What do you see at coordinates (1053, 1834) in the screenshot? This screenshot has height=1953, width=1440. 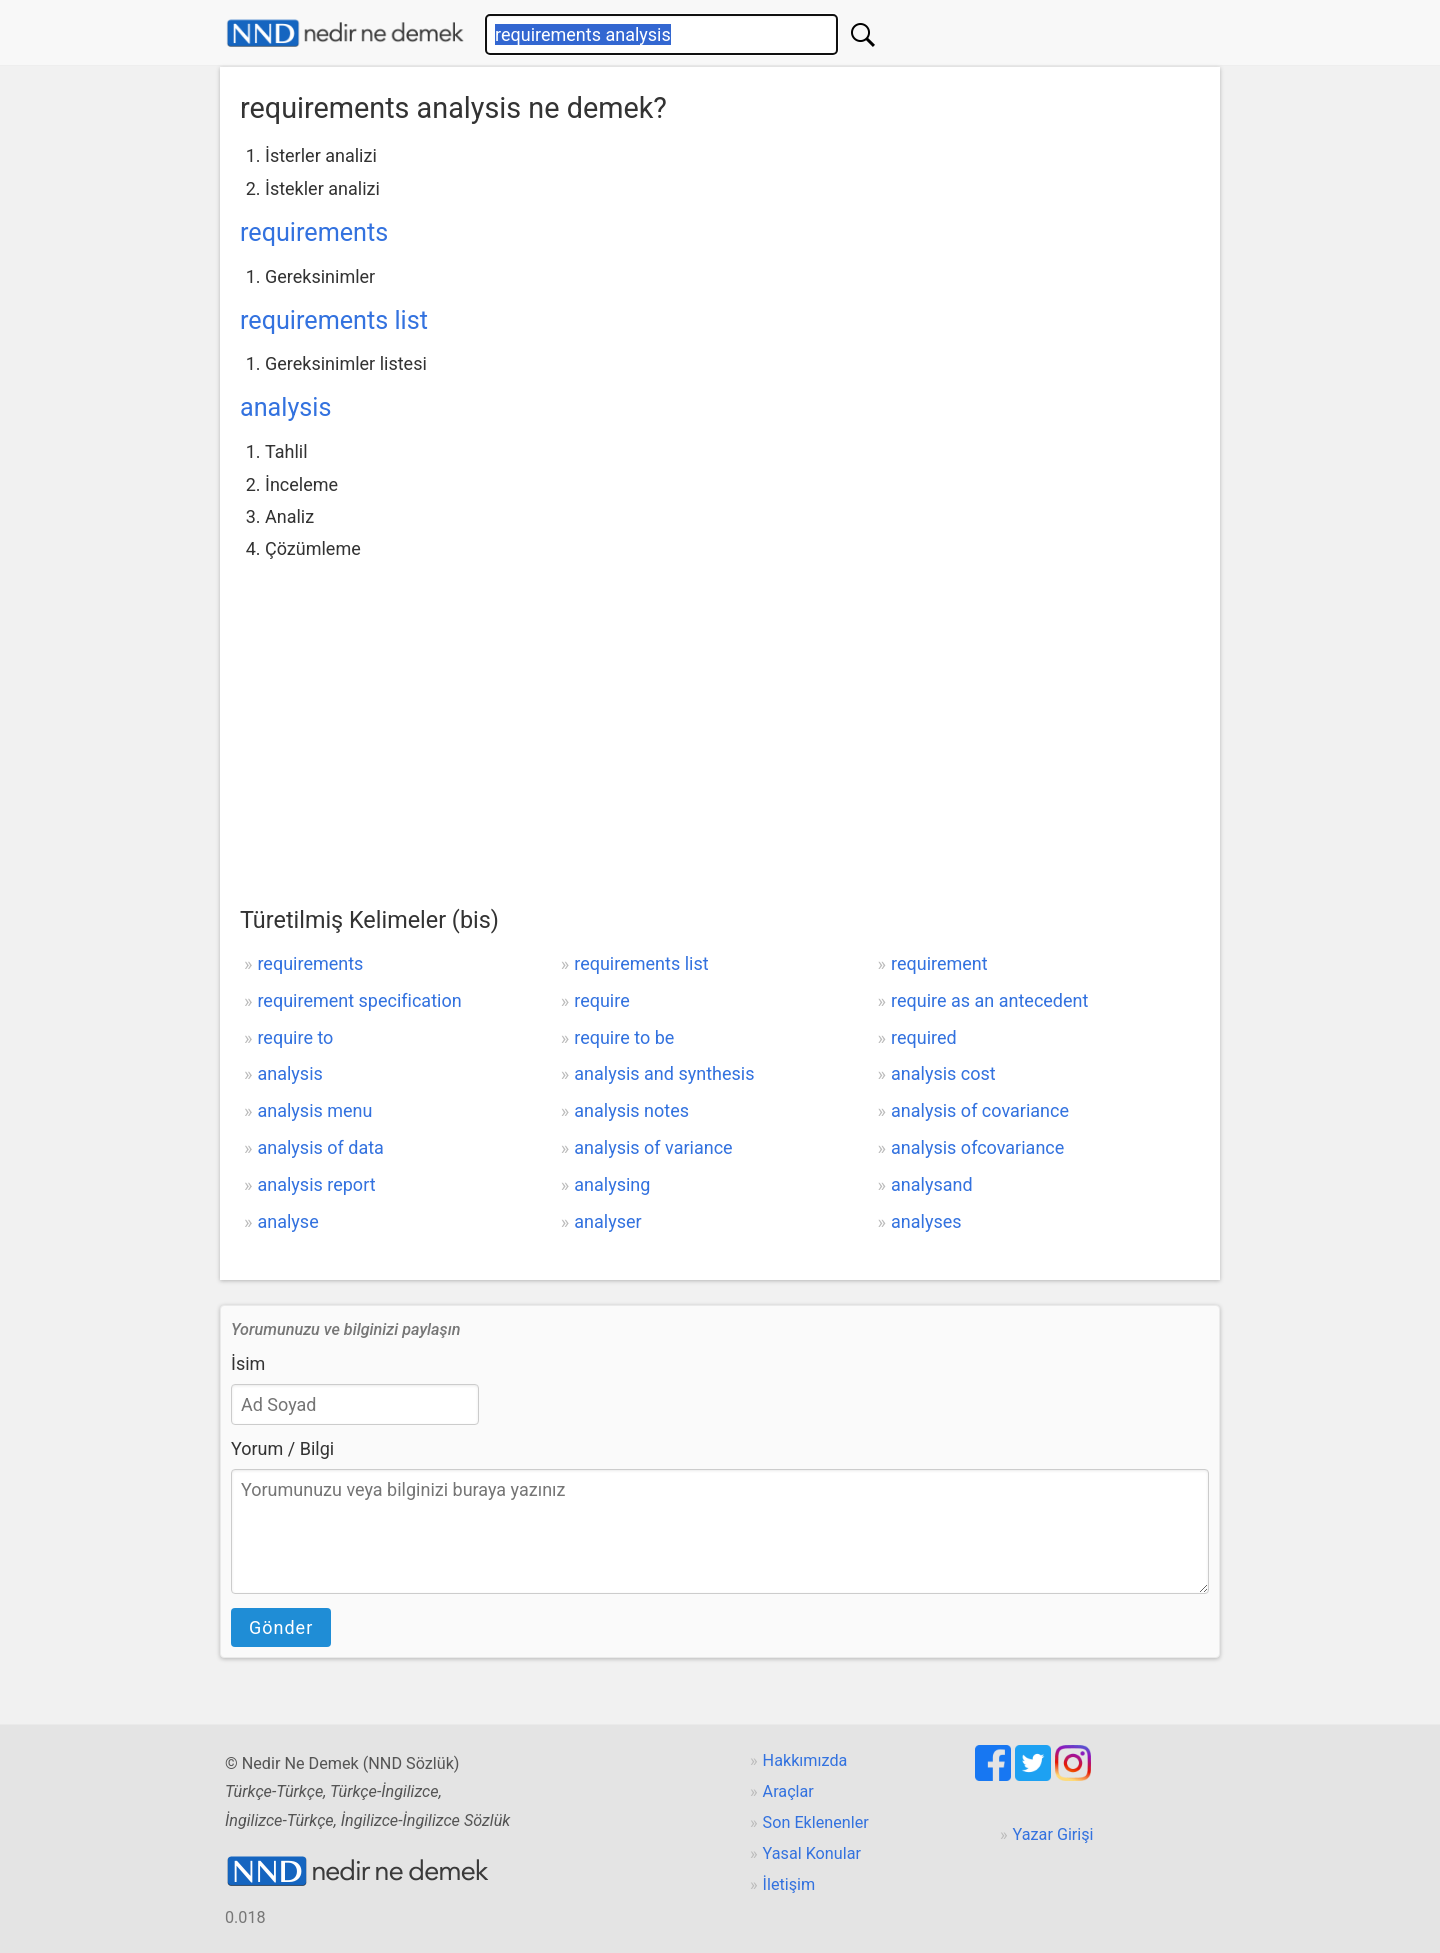 I see `Yazar Girişi` at bounding box center [1053, 1834].